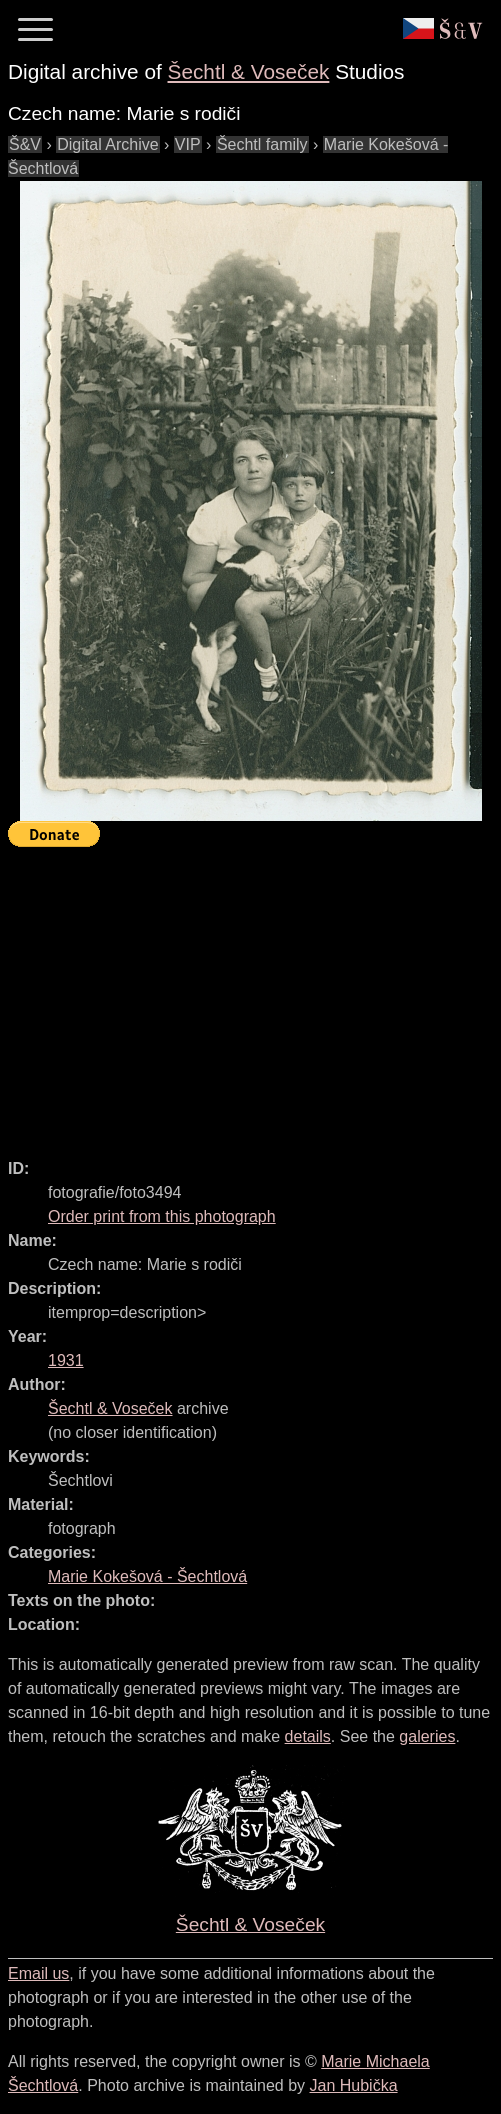 The image size is (501, 2114). I want to click on Order print from this photograph, so click(162, 1216).